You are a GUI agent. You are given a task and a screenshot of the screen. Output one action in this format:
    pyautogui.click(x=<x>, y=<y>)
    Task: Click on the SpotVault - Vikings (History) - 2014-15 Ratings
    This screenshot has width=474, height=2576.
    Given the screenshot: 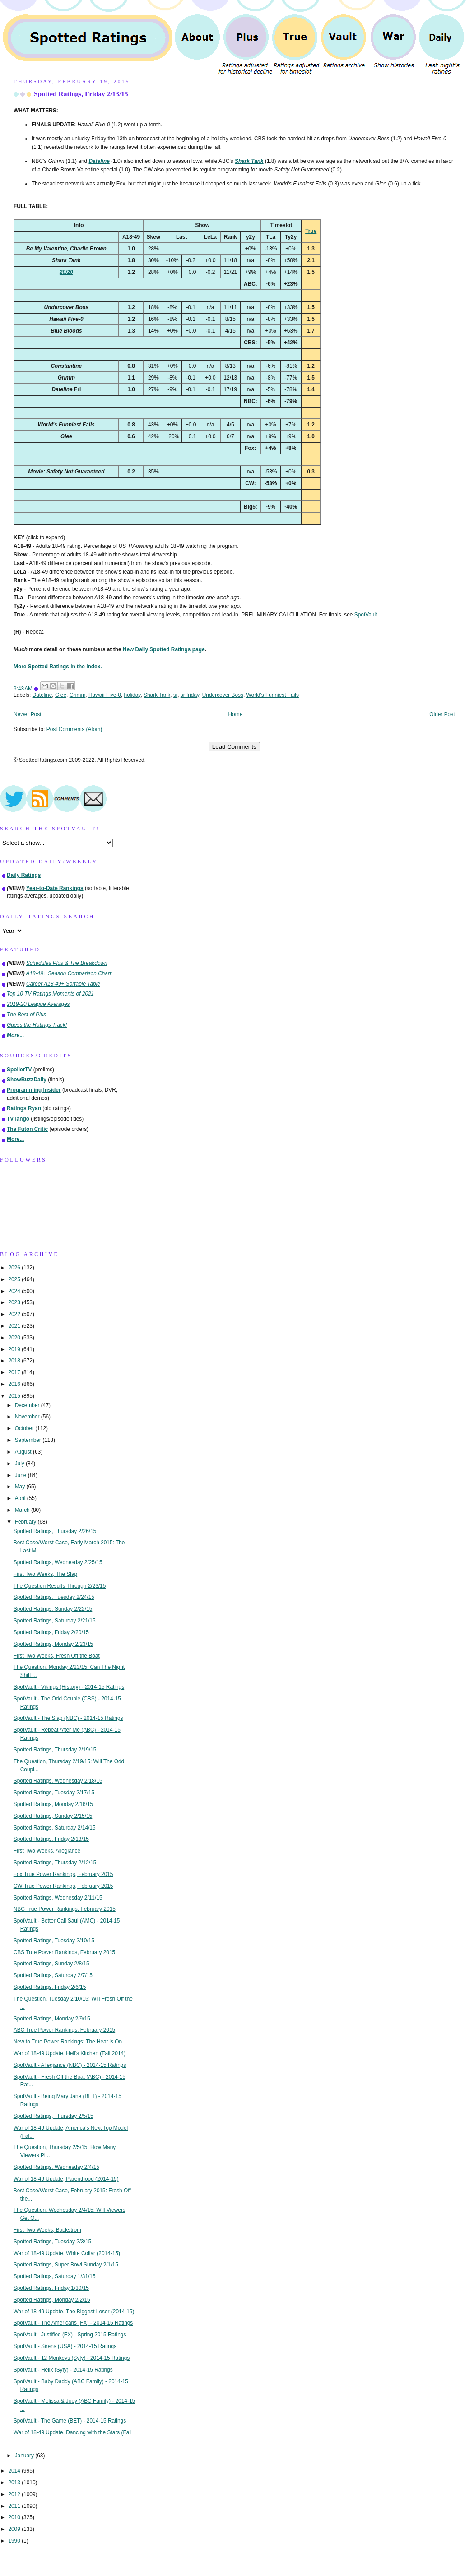 What is the action you would take?
    pyautogui.click(x=69, y=1687)
    